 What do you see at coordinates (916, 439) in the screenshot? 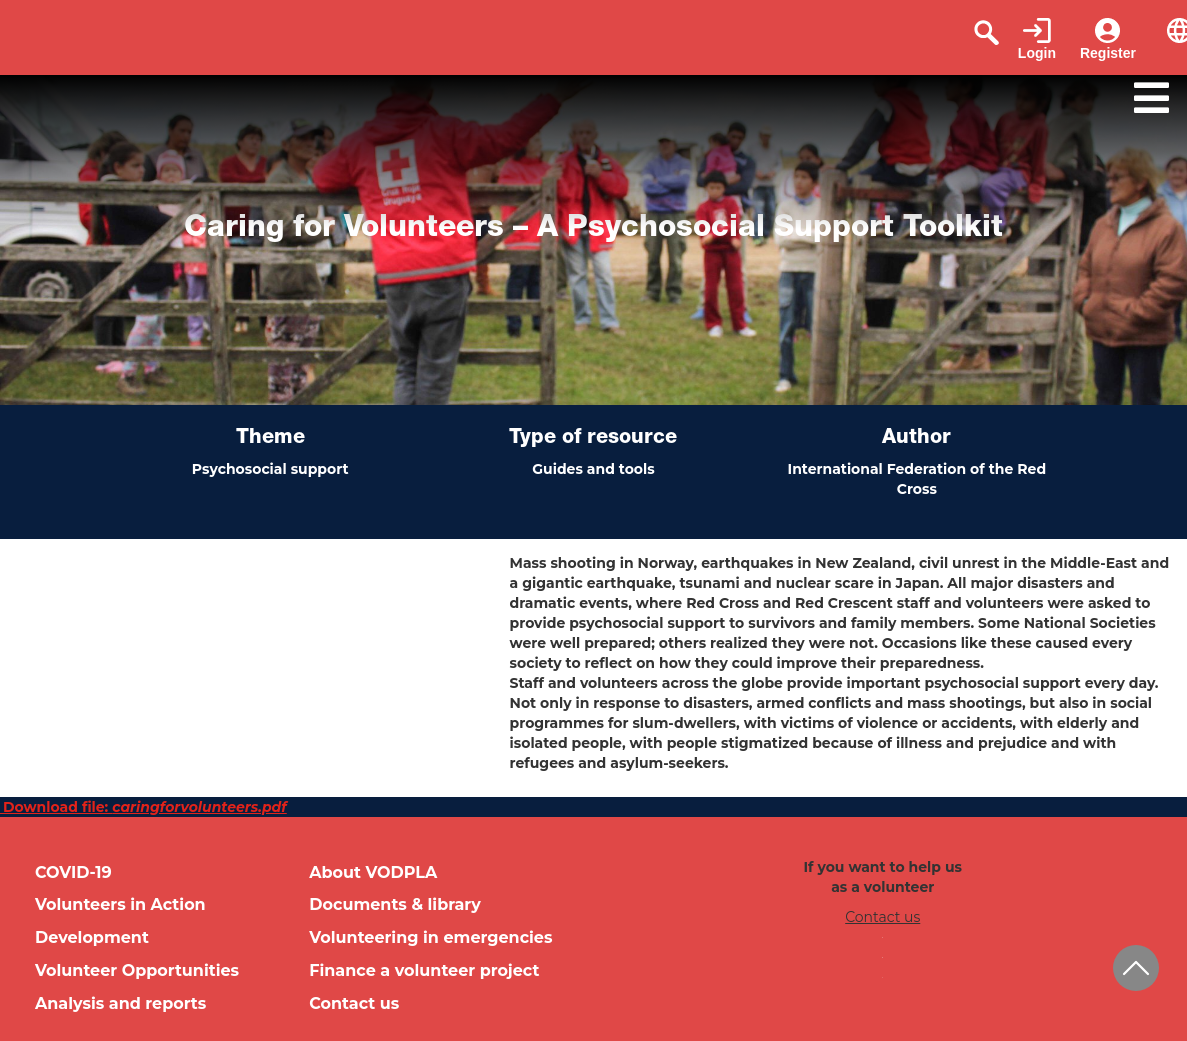
I see `Author` at bounding box center [916, 439].